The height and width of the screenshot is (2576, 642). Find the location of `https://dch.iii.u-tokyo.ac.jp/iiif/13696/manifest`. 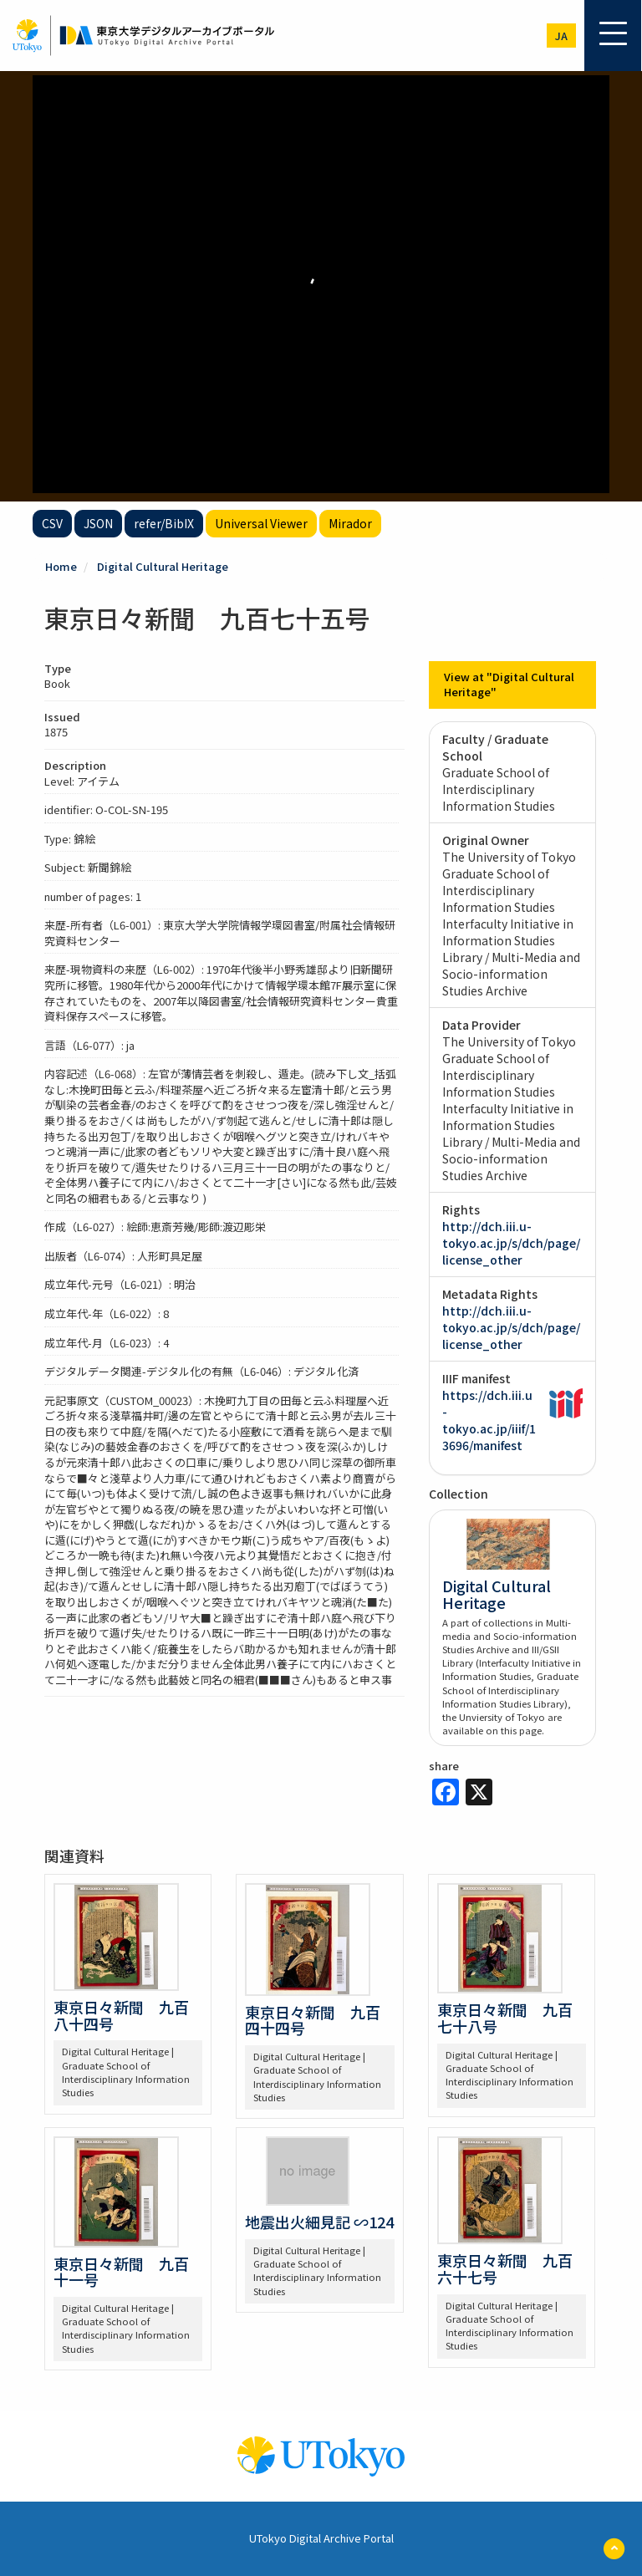

https://dch.iii.u-tokyo.ac.jp/iiif/13696/manifest is located at coordinates (489, 1420).